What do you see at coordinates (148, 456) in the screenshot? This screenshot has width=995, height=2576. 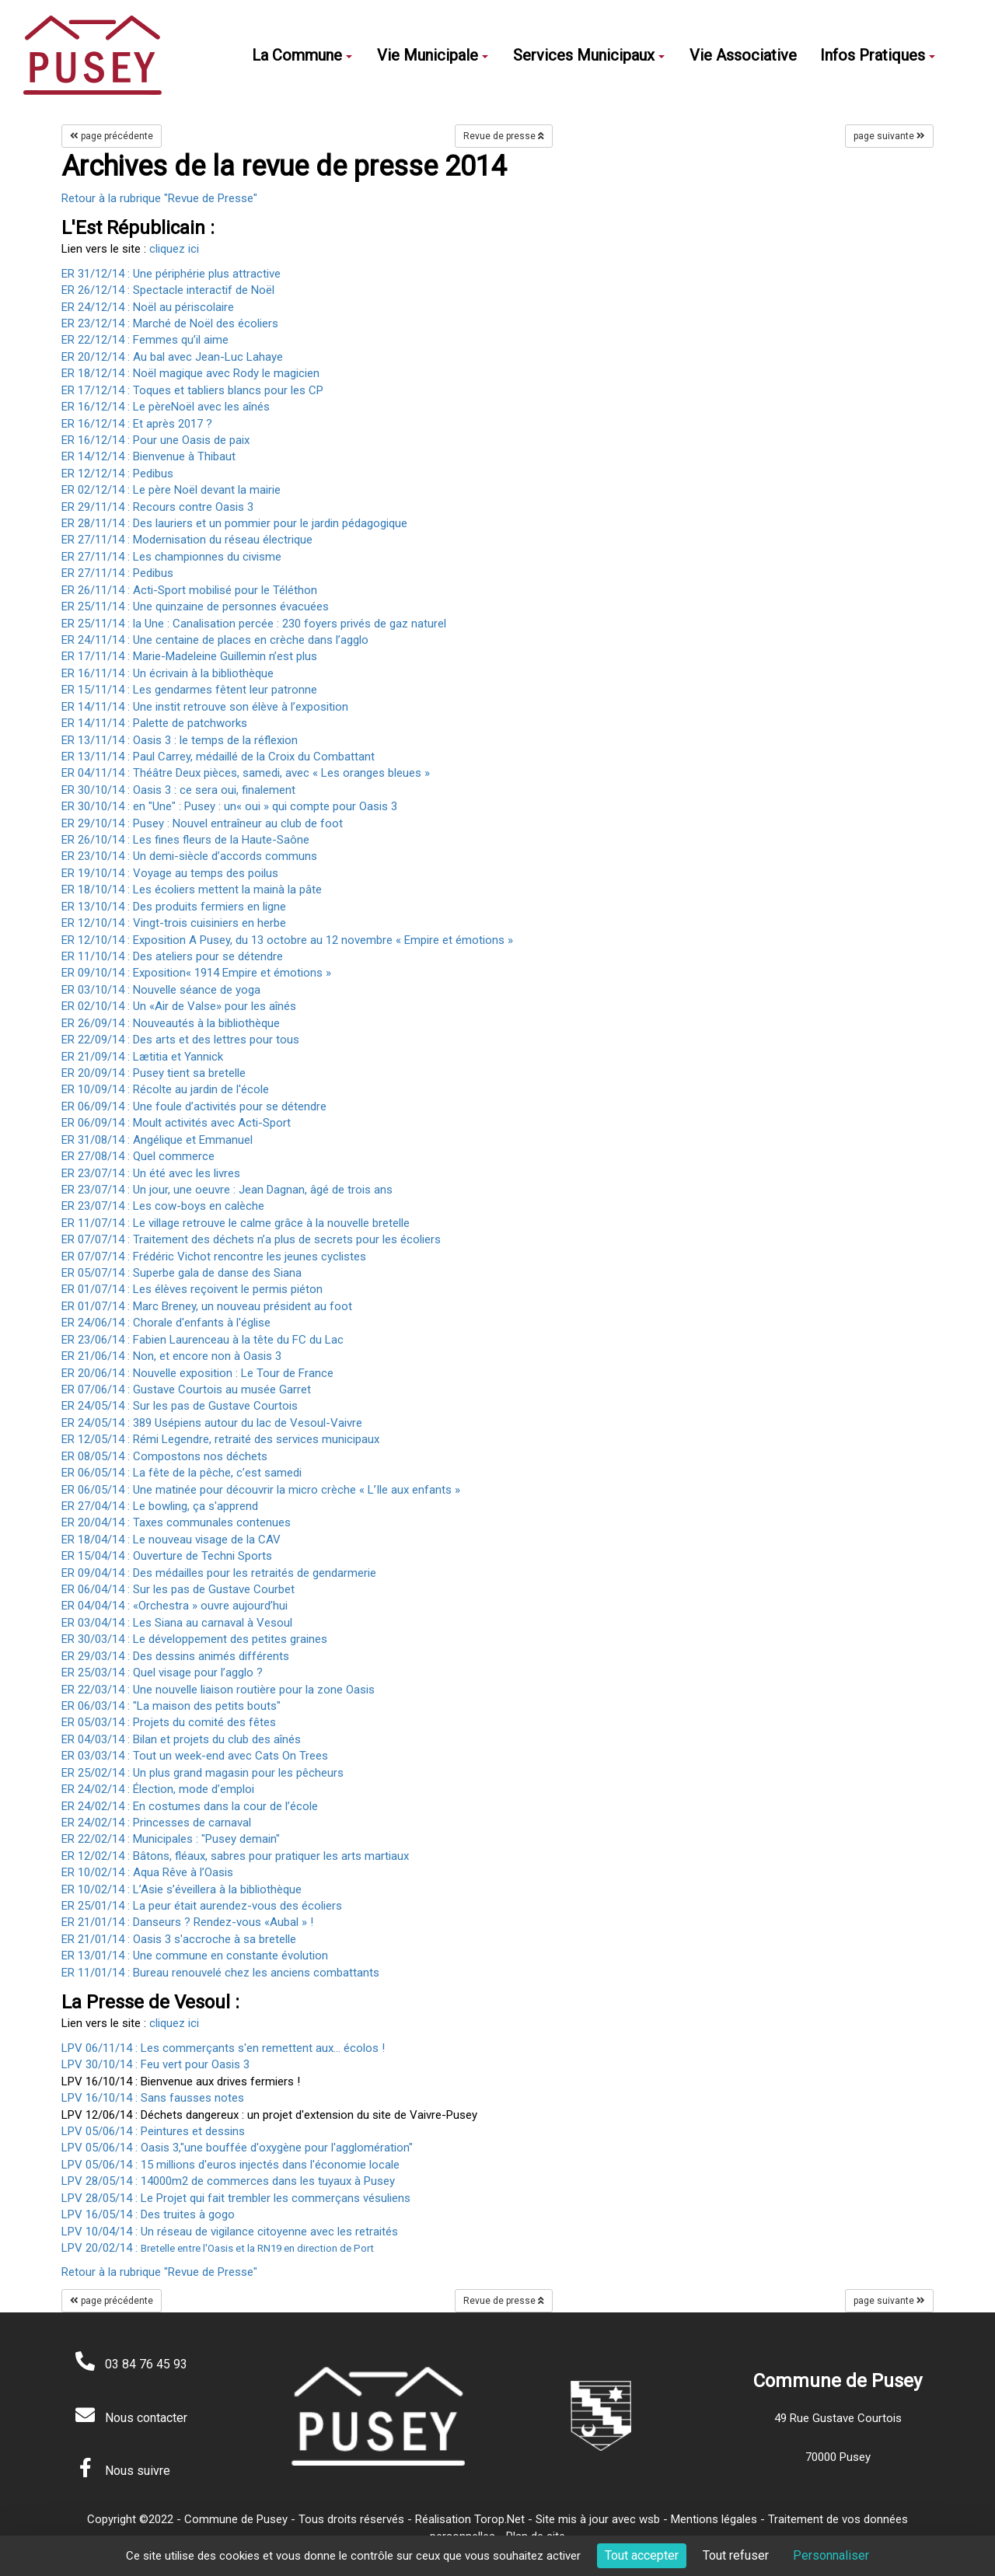 I see `ER 14/12/14 : Bienvenue à Thibaut` at bounding box center [148, 456].